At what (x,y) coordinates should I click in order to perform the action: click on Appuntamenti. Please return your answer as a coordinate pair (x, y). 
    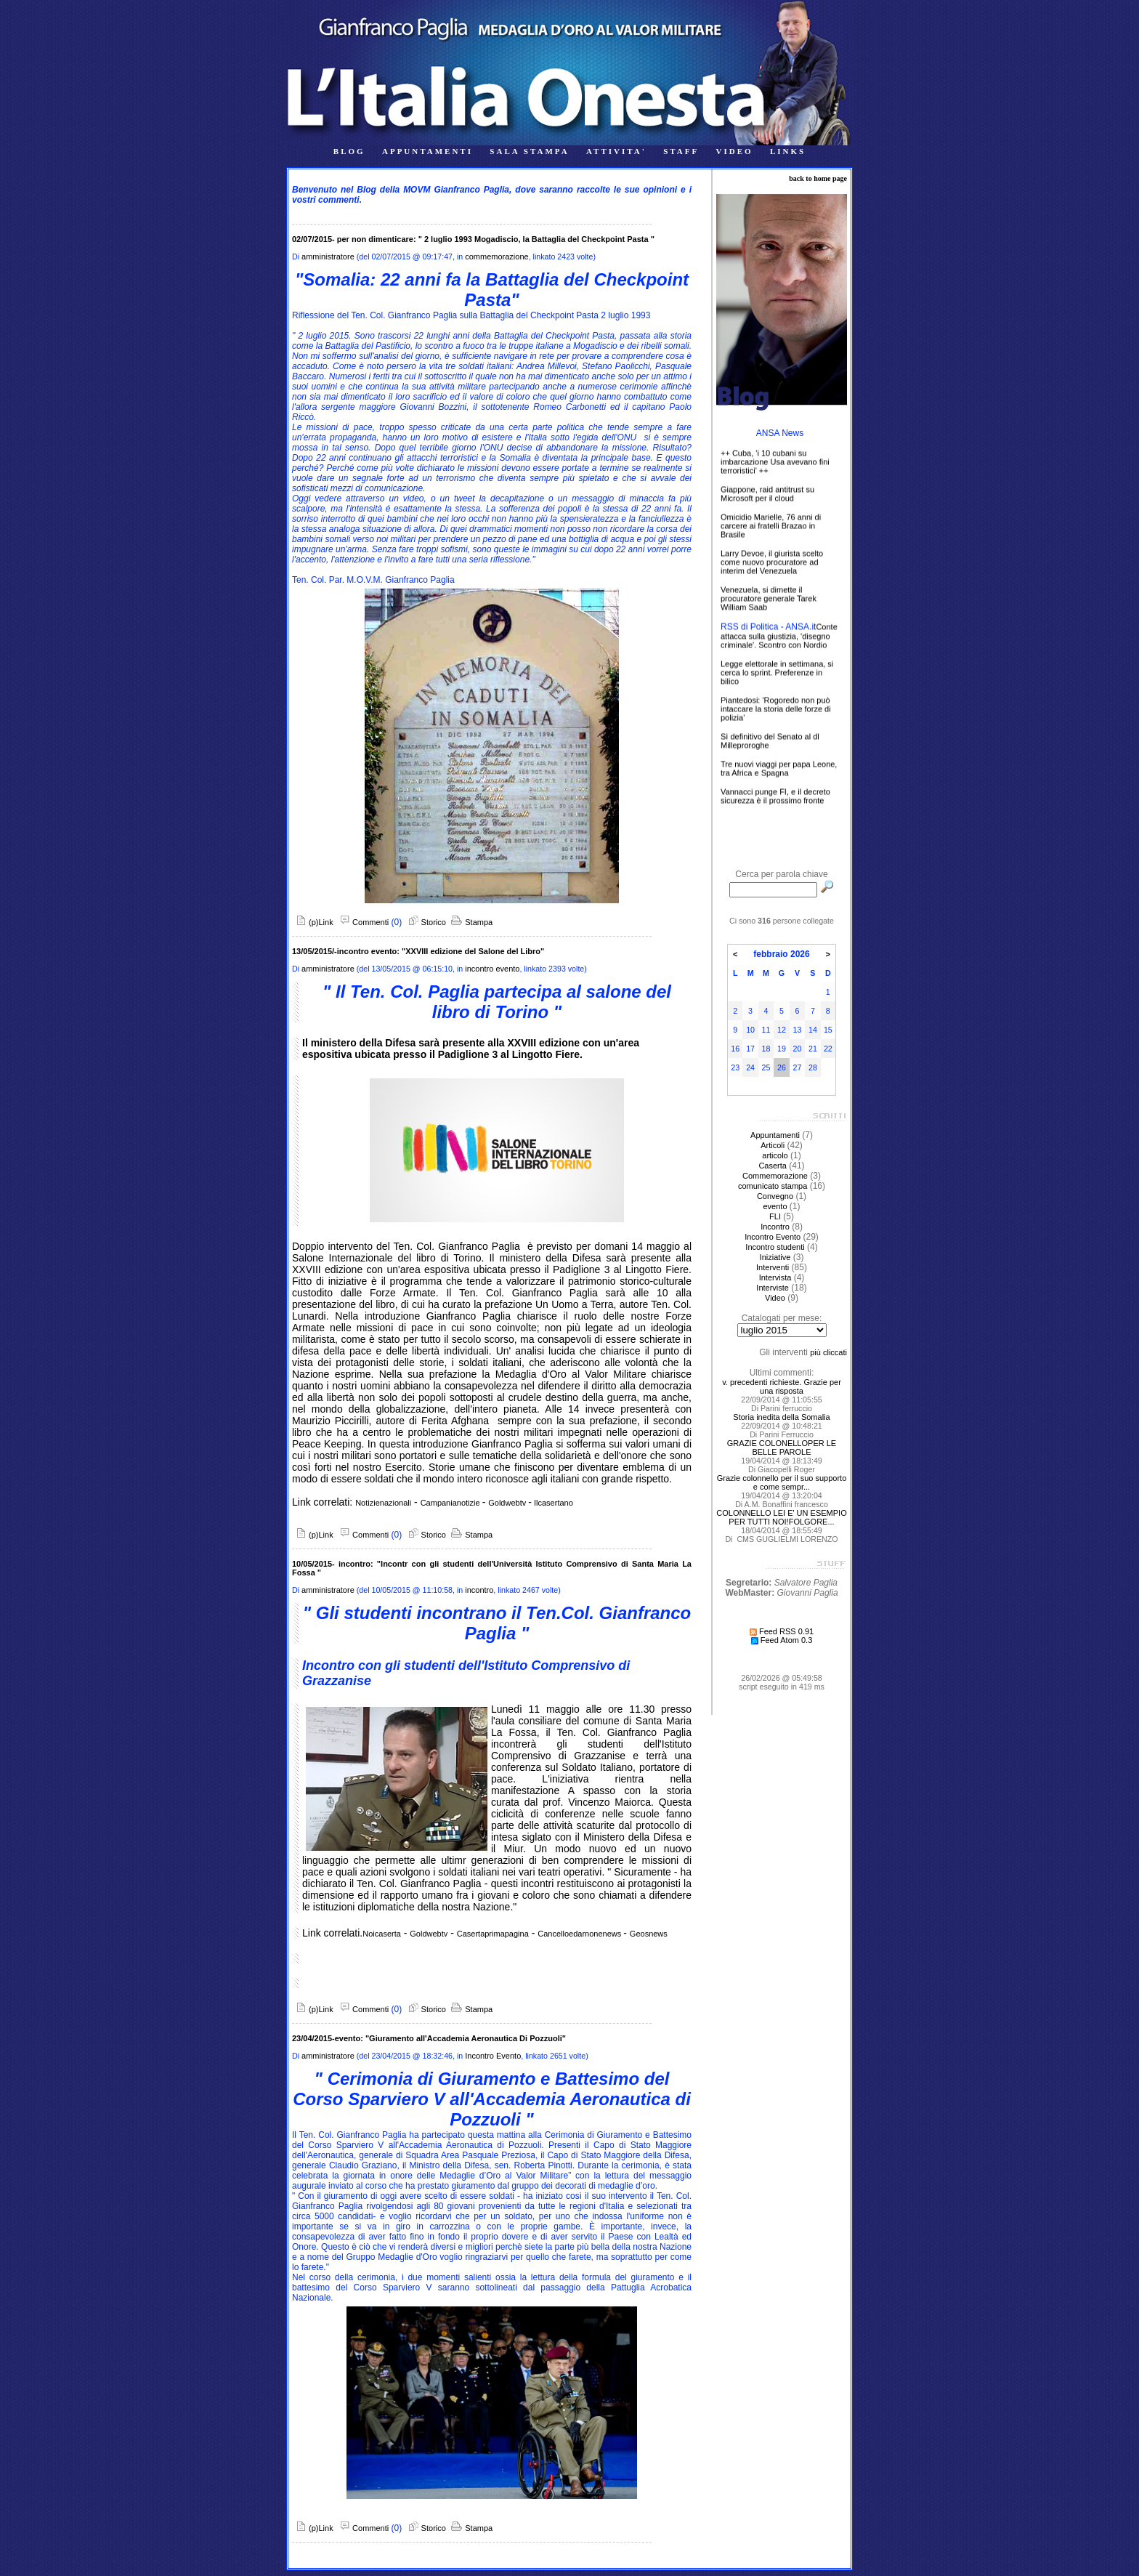
    Looking at the image, I should click on (775, 1135).